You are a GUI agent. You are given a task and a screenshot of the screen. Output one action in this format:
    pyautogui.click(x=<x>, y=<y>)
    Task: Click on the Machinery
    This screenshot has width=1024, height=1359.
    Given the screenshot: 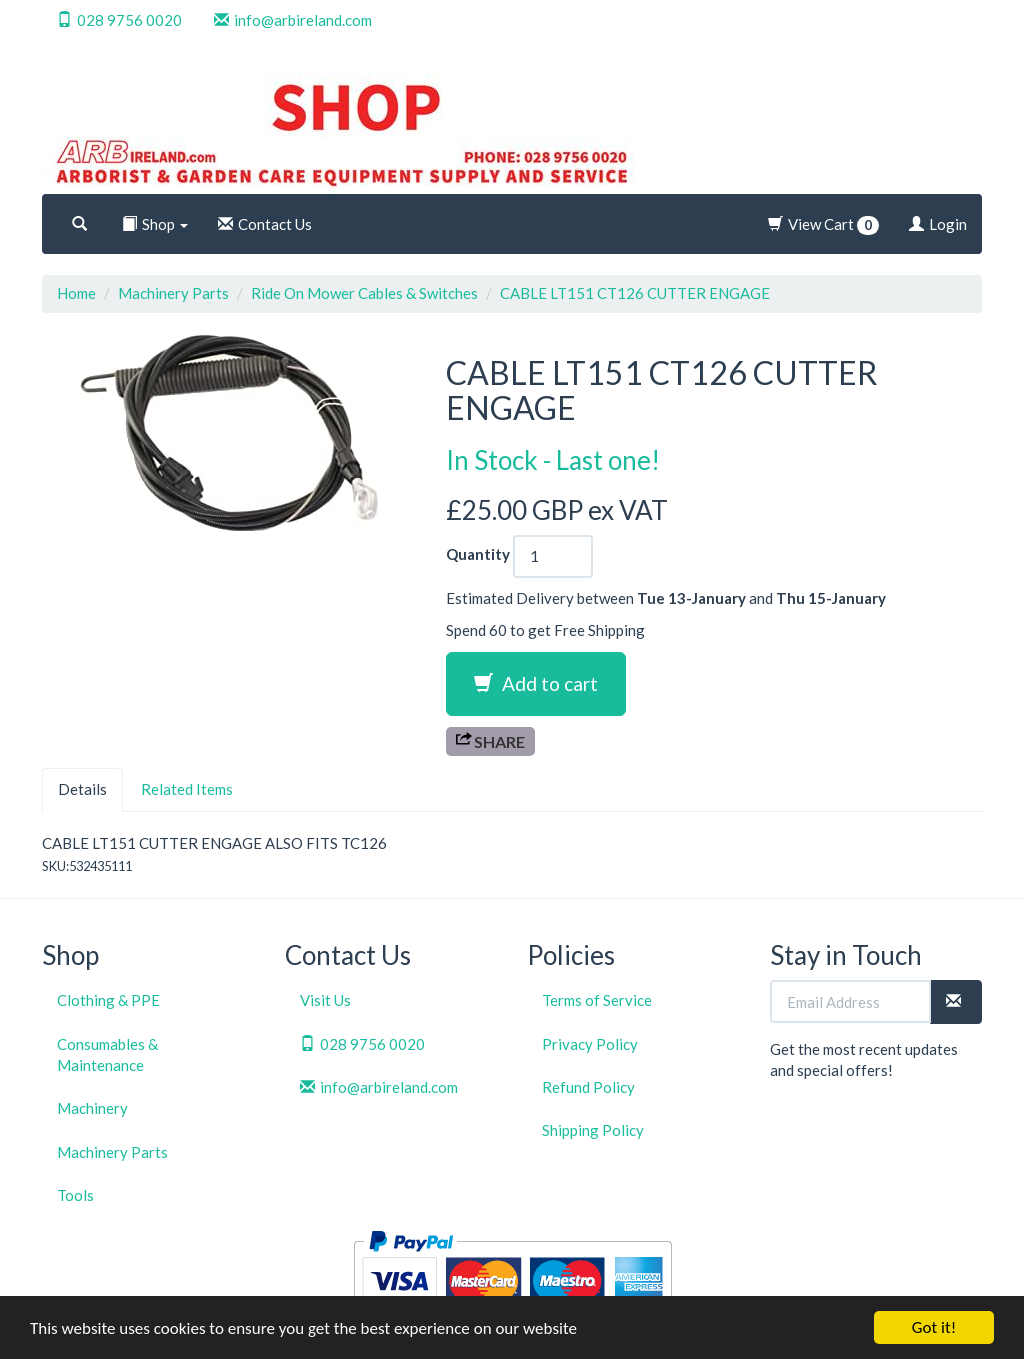 What is the action you would take?
    pyautogui.click(x=92, y=1108)
    